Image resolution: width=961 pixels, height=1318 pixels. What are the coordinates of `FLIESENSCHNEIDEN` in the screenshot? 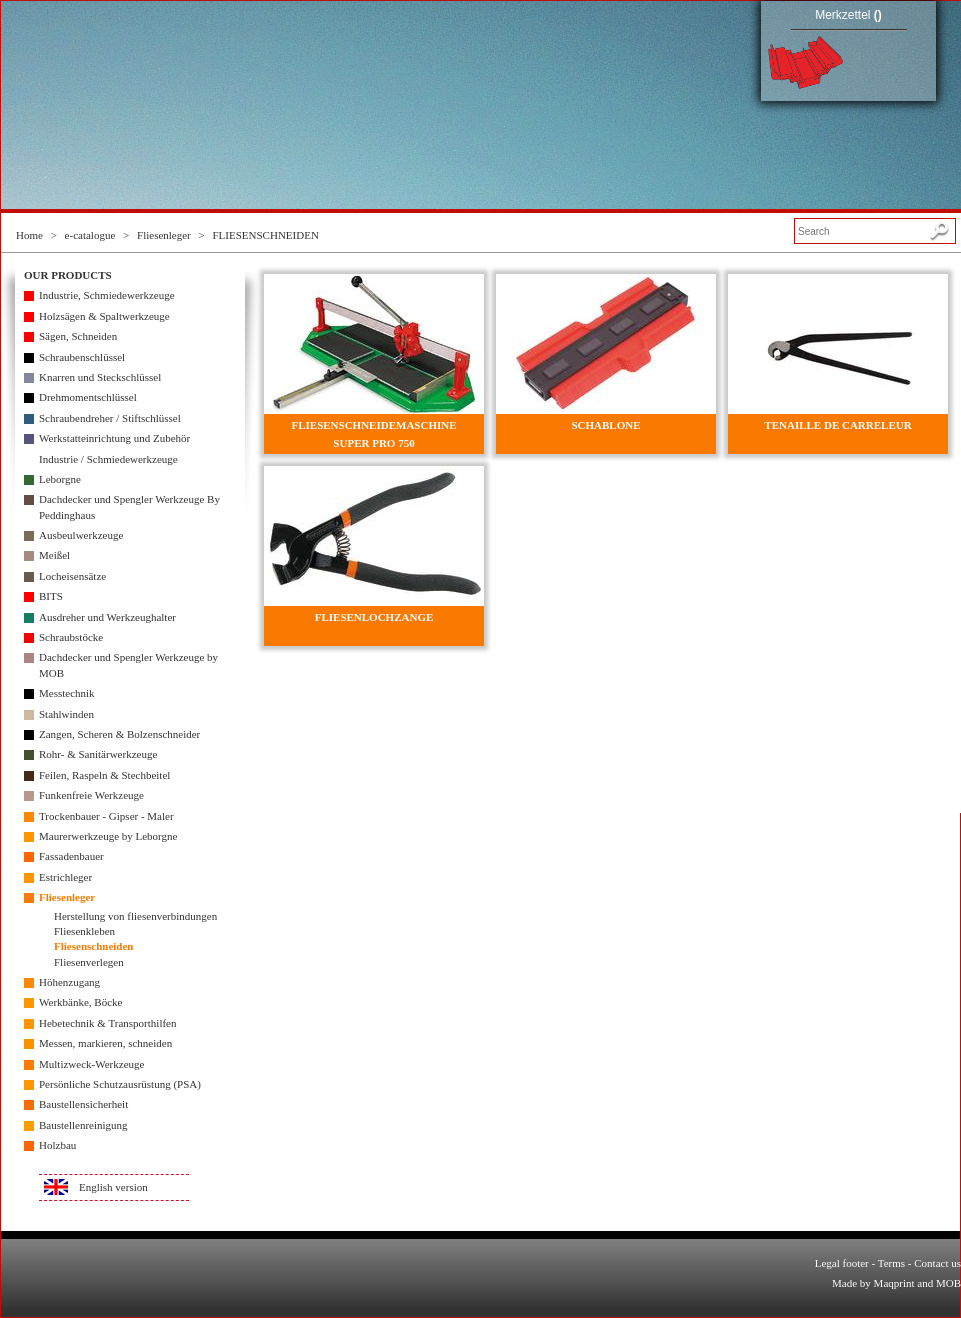 It's located at (266, 235).